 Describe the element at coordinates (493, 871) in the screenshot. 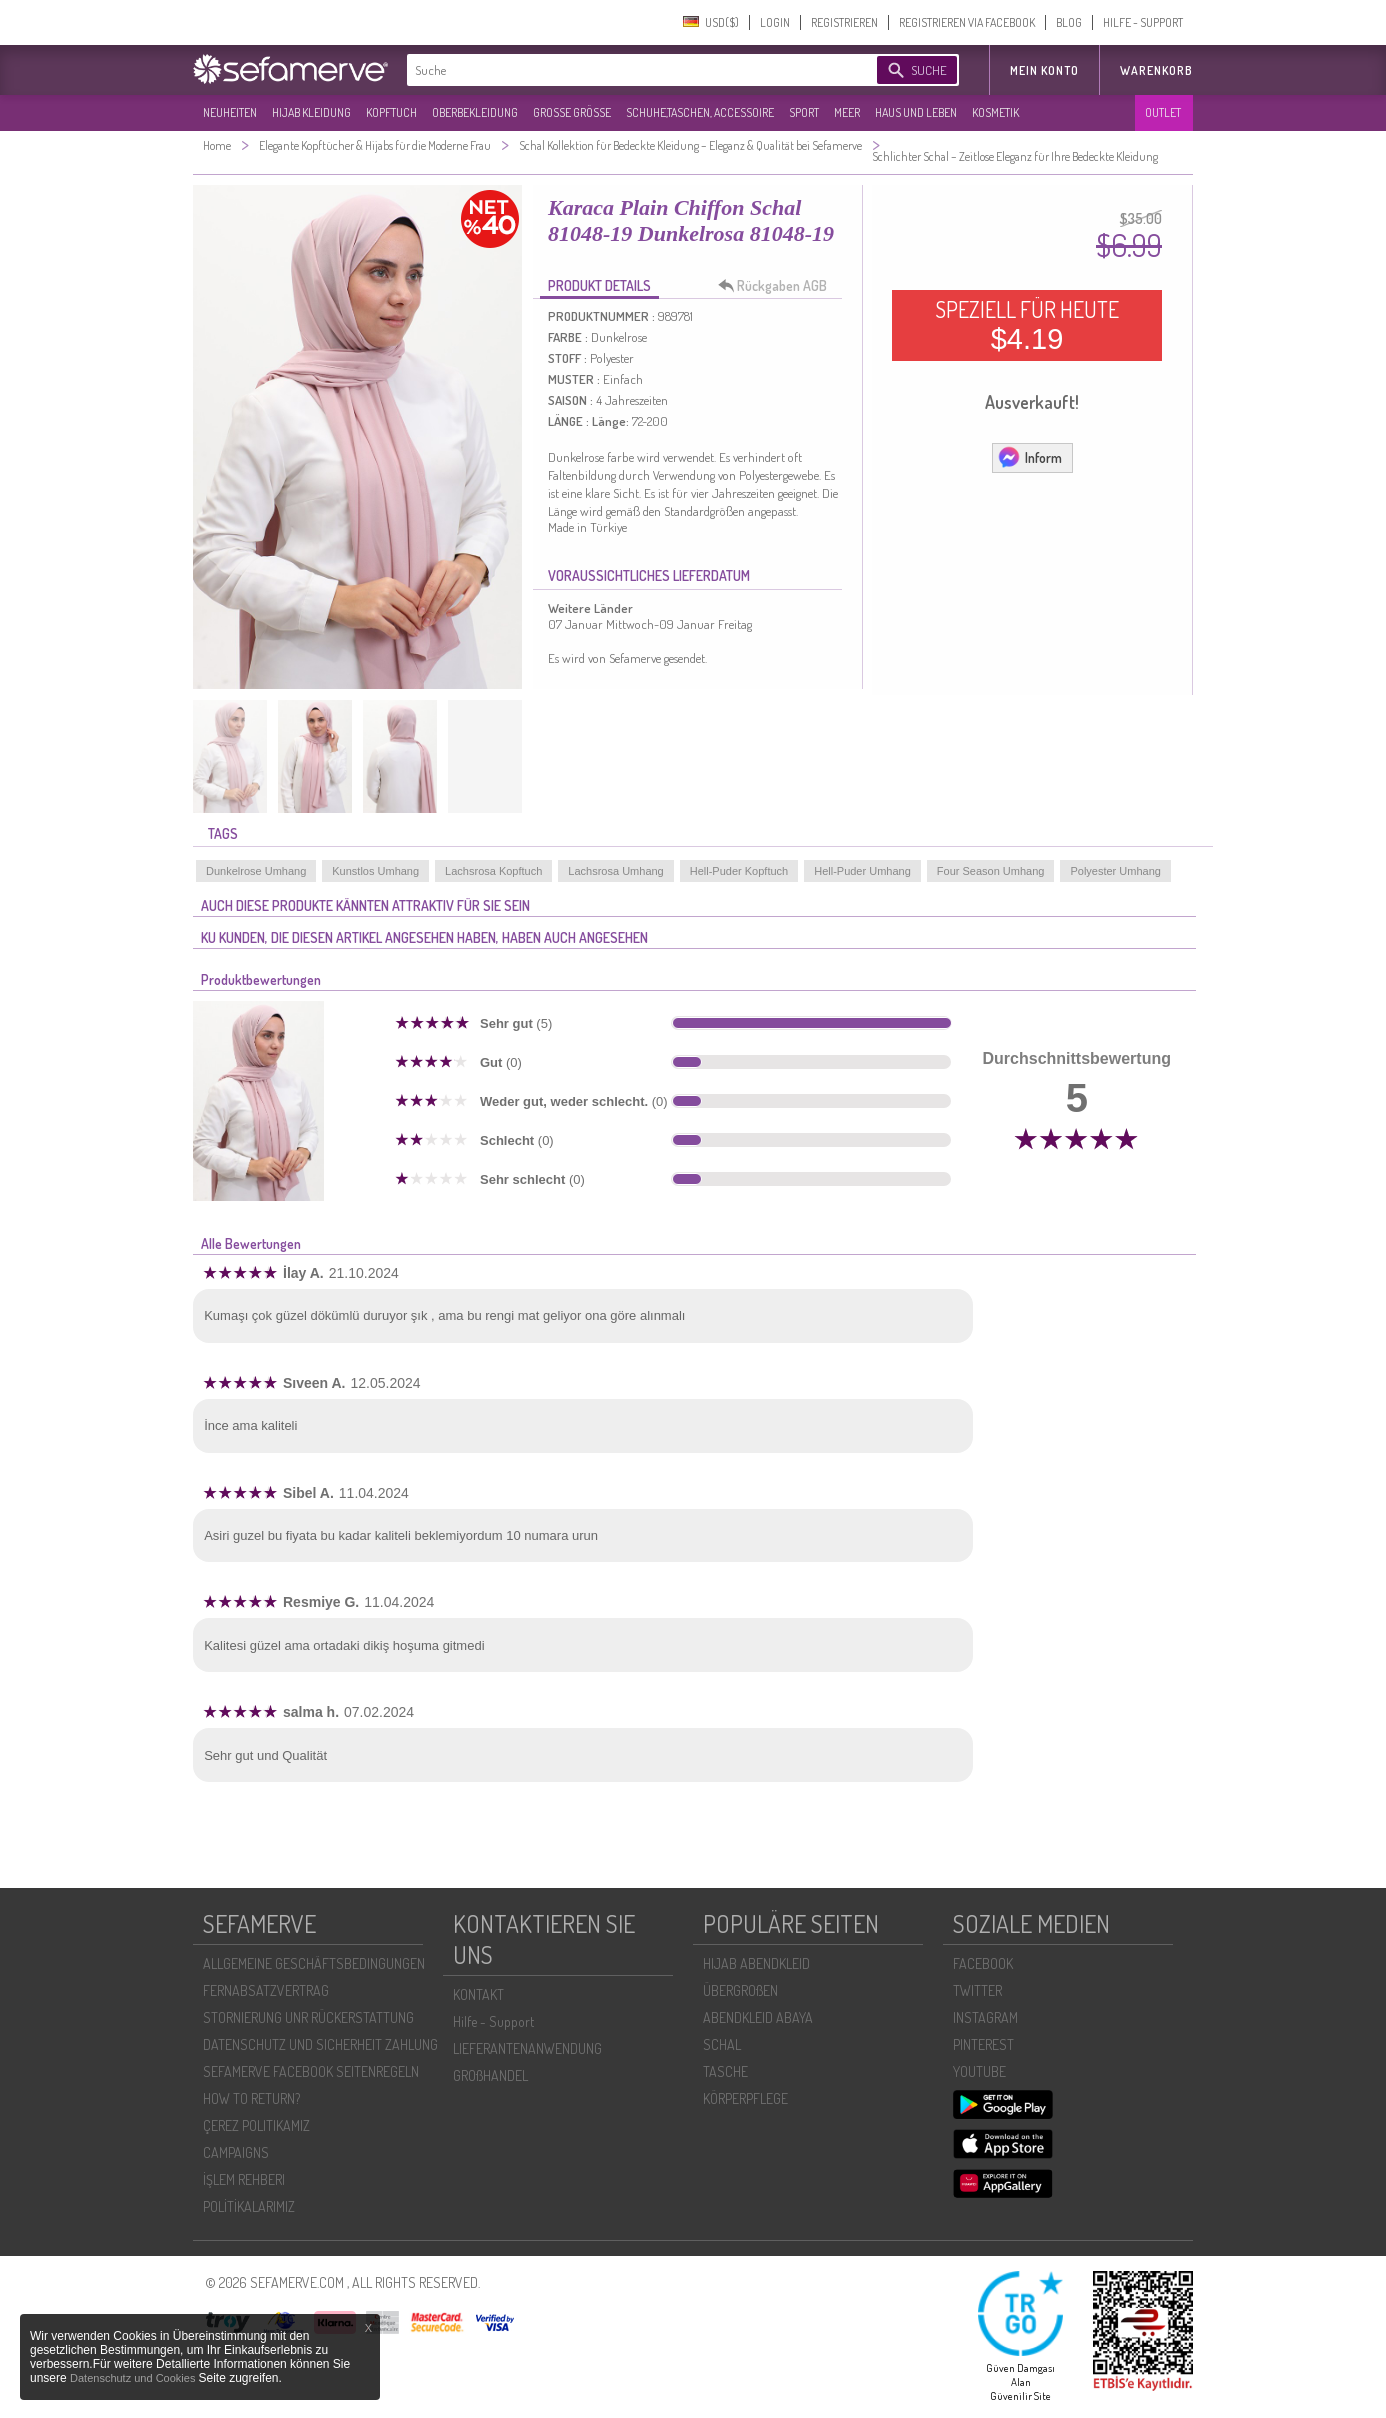

I see `Lachsrosa Kopftuch` at that location.